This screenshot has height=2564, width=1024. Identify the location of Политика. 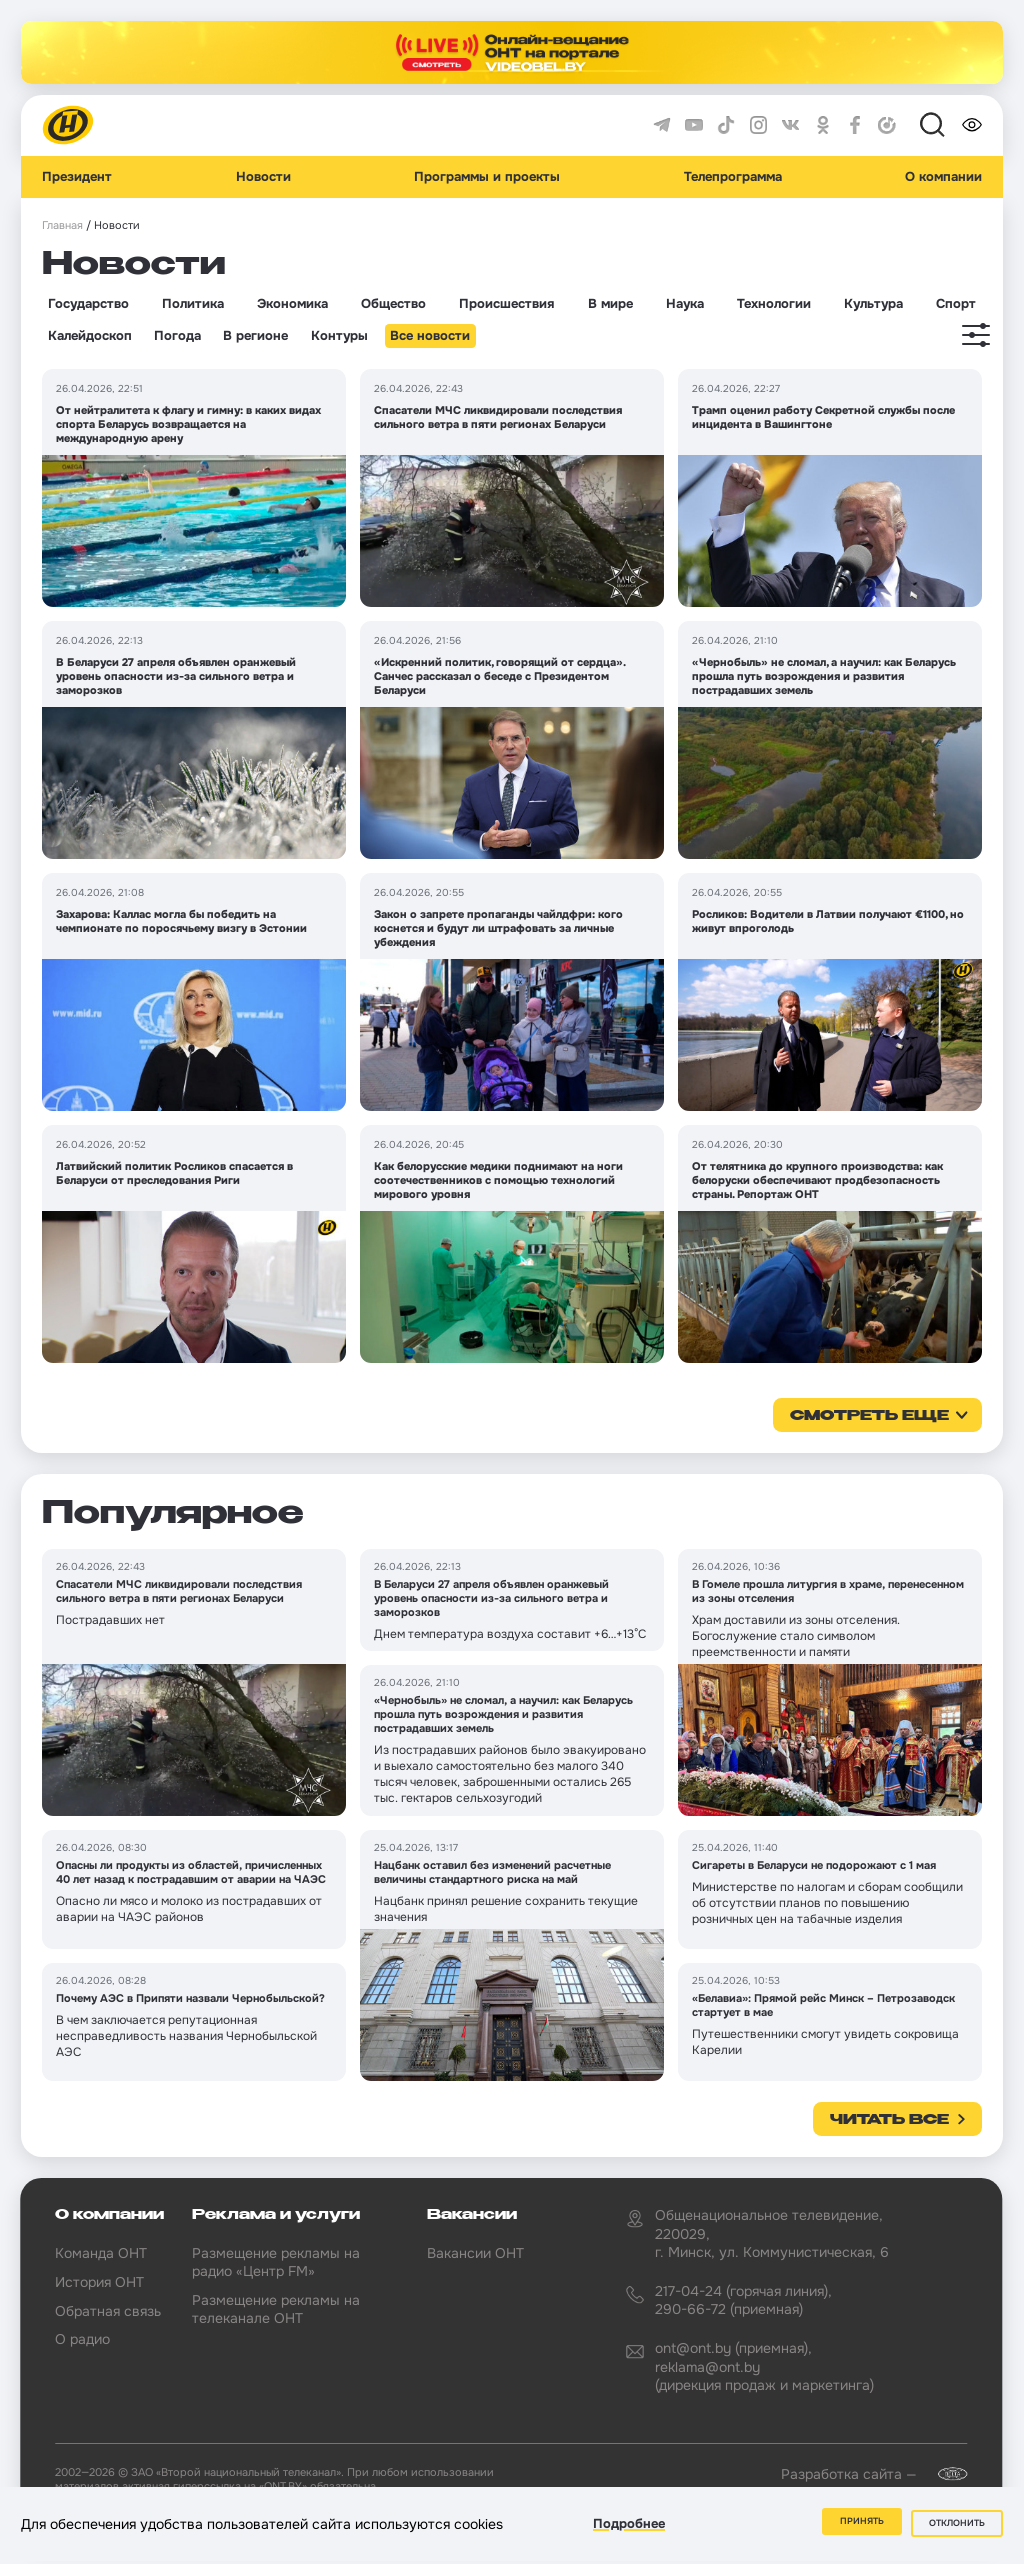
(193, 304).